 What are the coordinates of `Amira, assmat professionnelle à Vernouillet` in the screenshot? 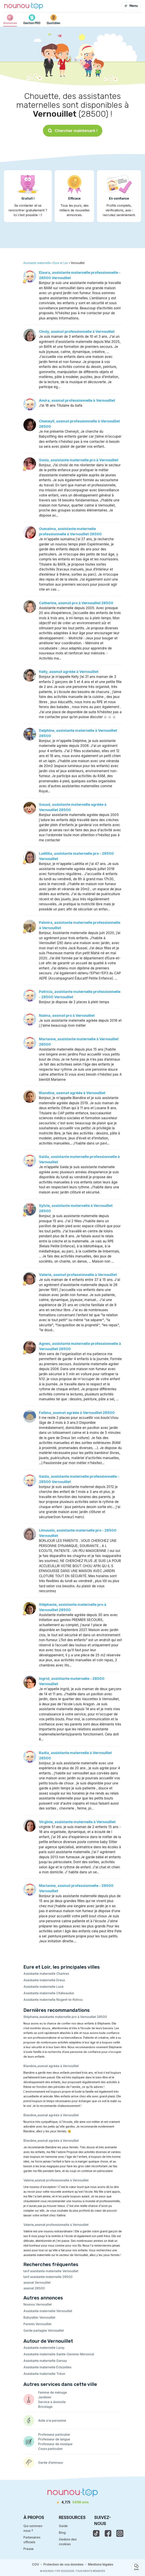 It's located at (77, 400).